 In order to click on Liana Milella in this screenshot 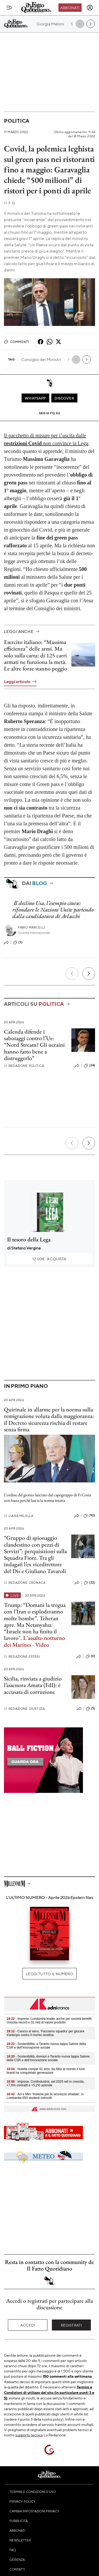, I will do `click(18, 1516)`.